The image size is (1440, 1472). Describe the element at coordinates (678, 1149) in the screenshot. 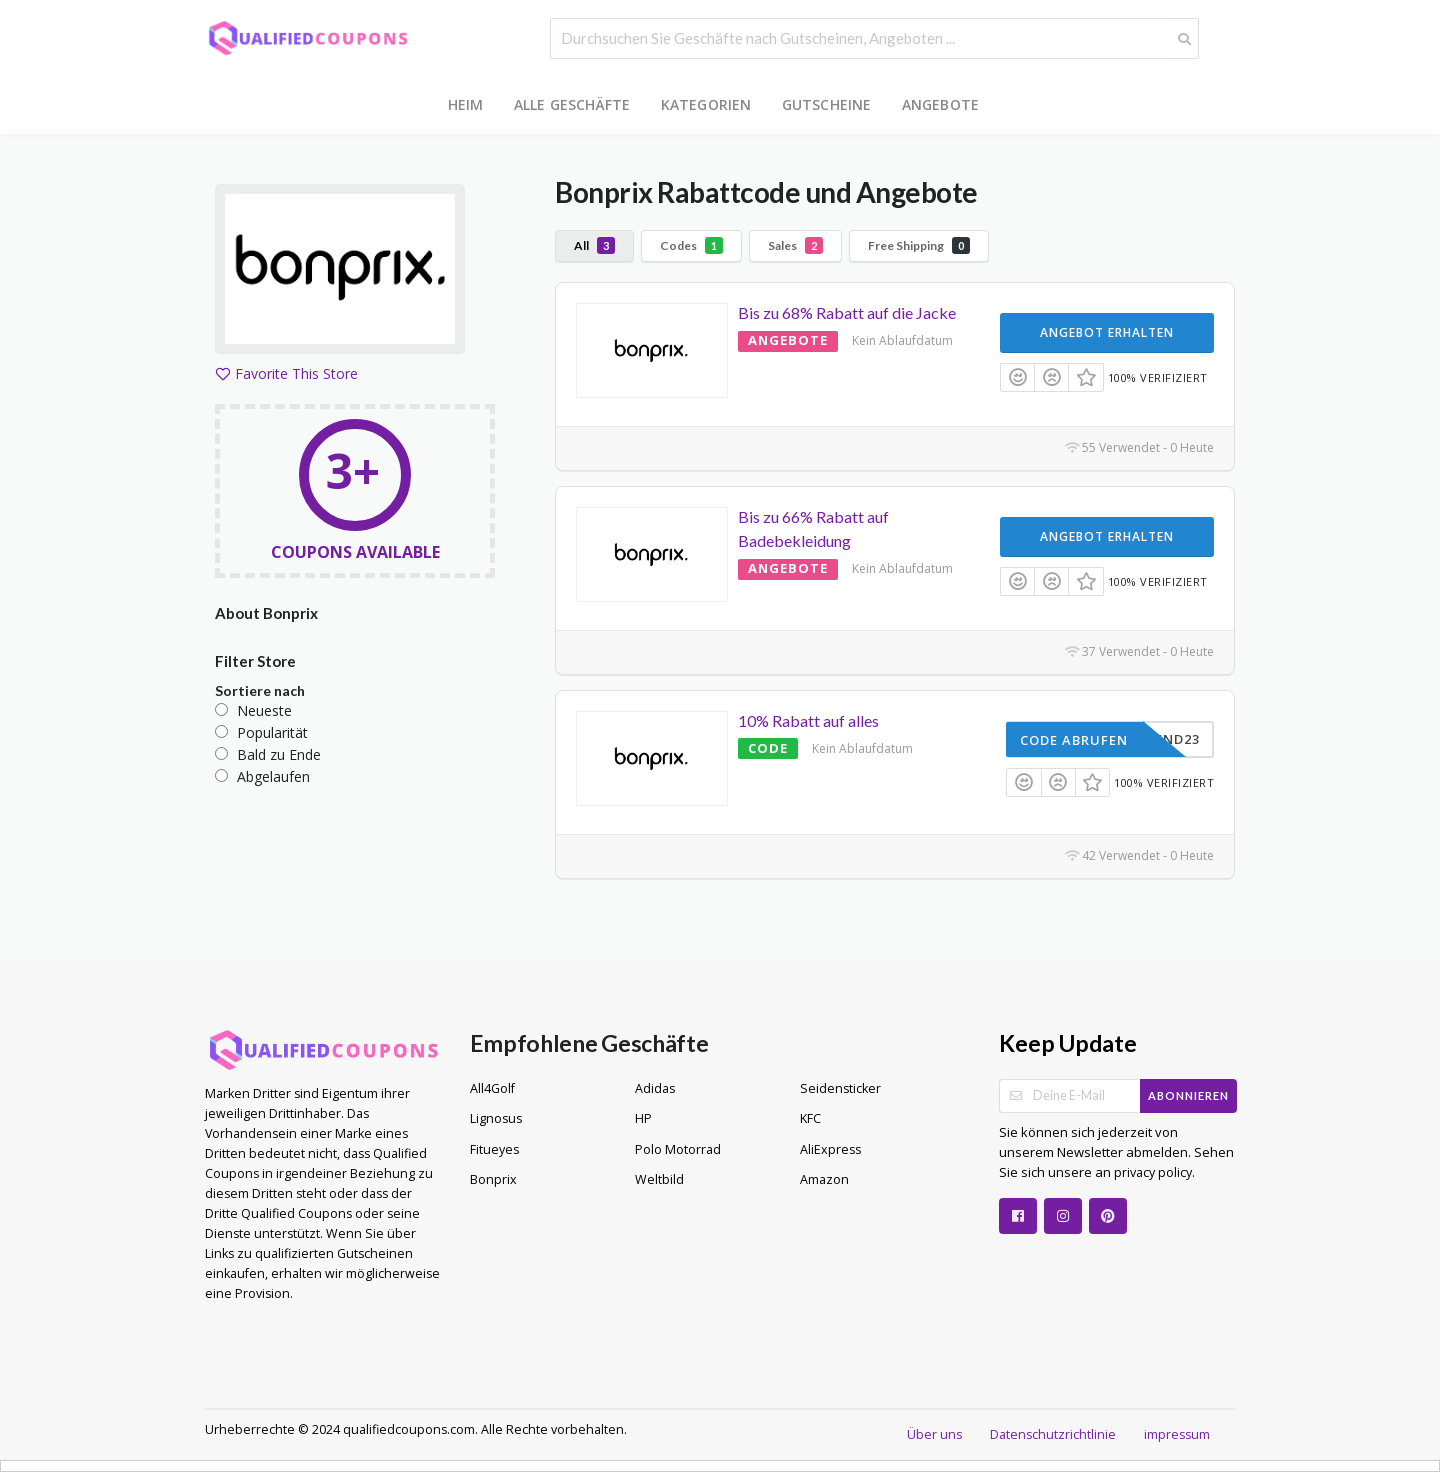

I see `Polo Motorrad` at that location.